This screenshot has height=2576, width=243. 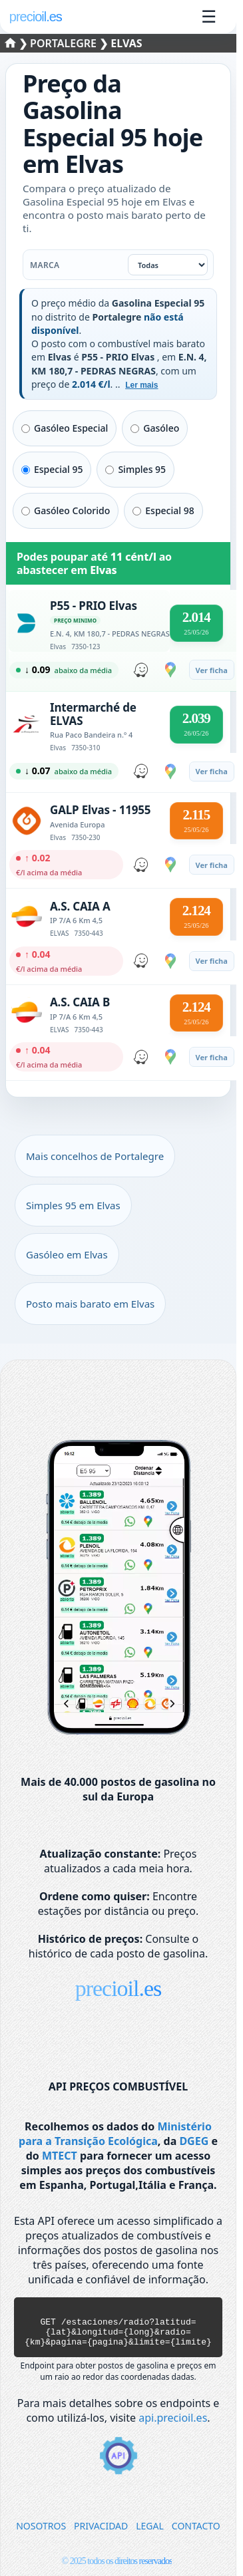 I want to click on Gasóleo Especial, so click(x=64, y=428).